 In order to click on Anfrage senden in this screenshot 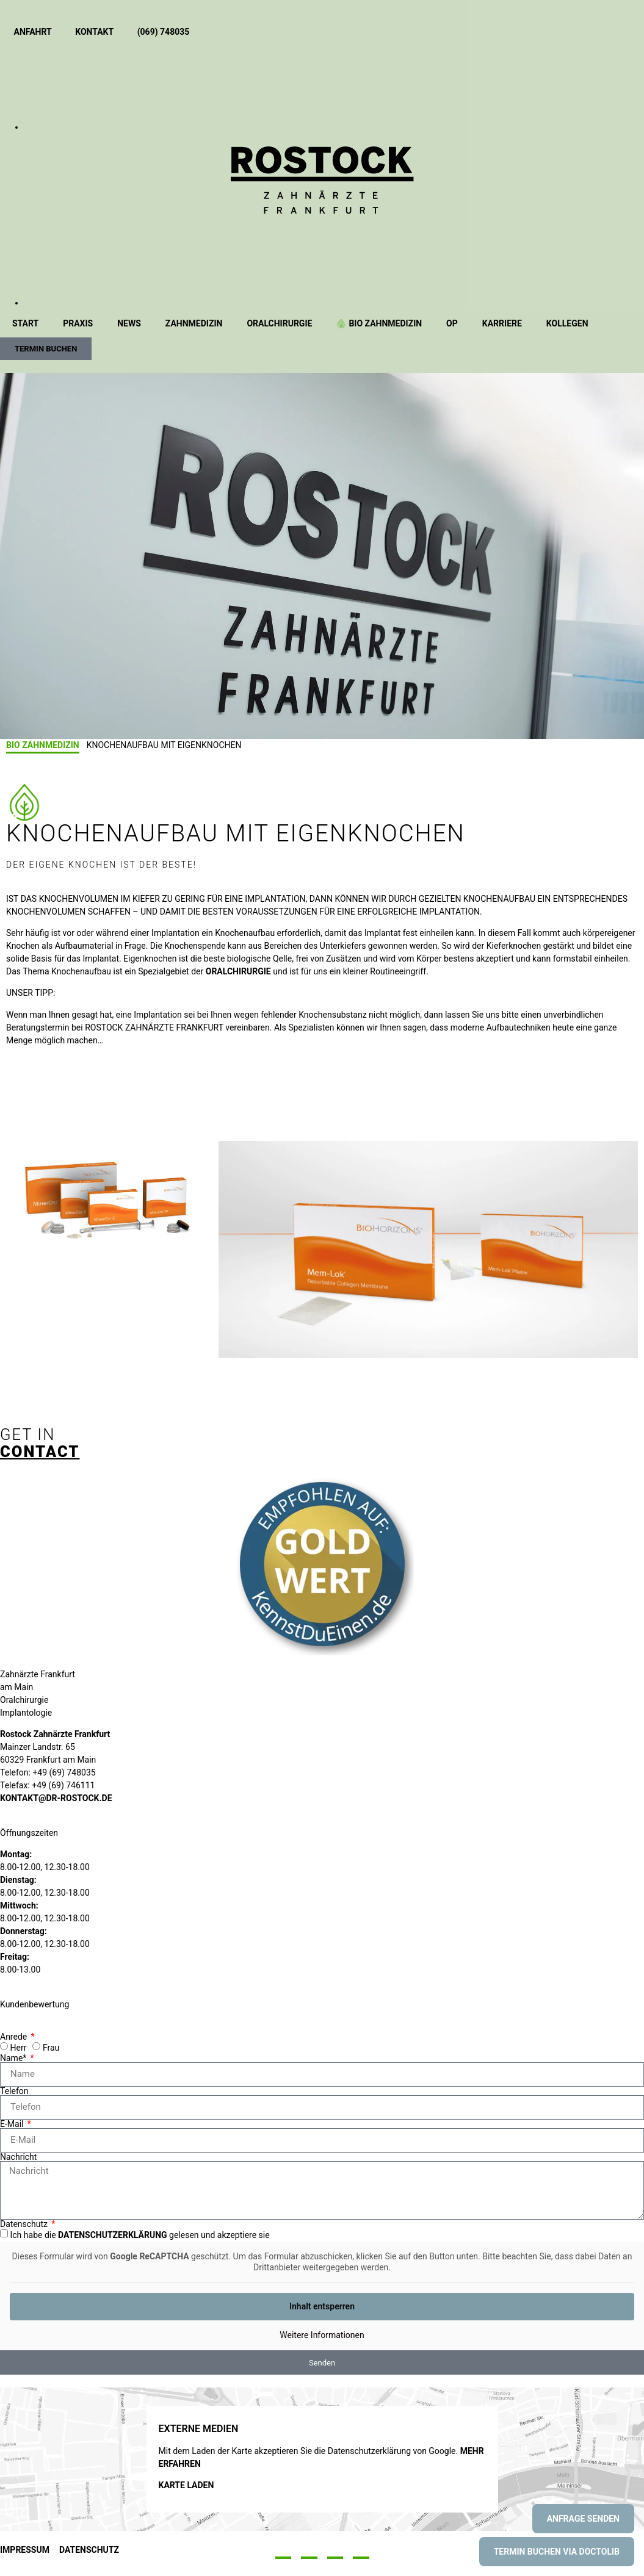, I will do `click(583, 2519)`.